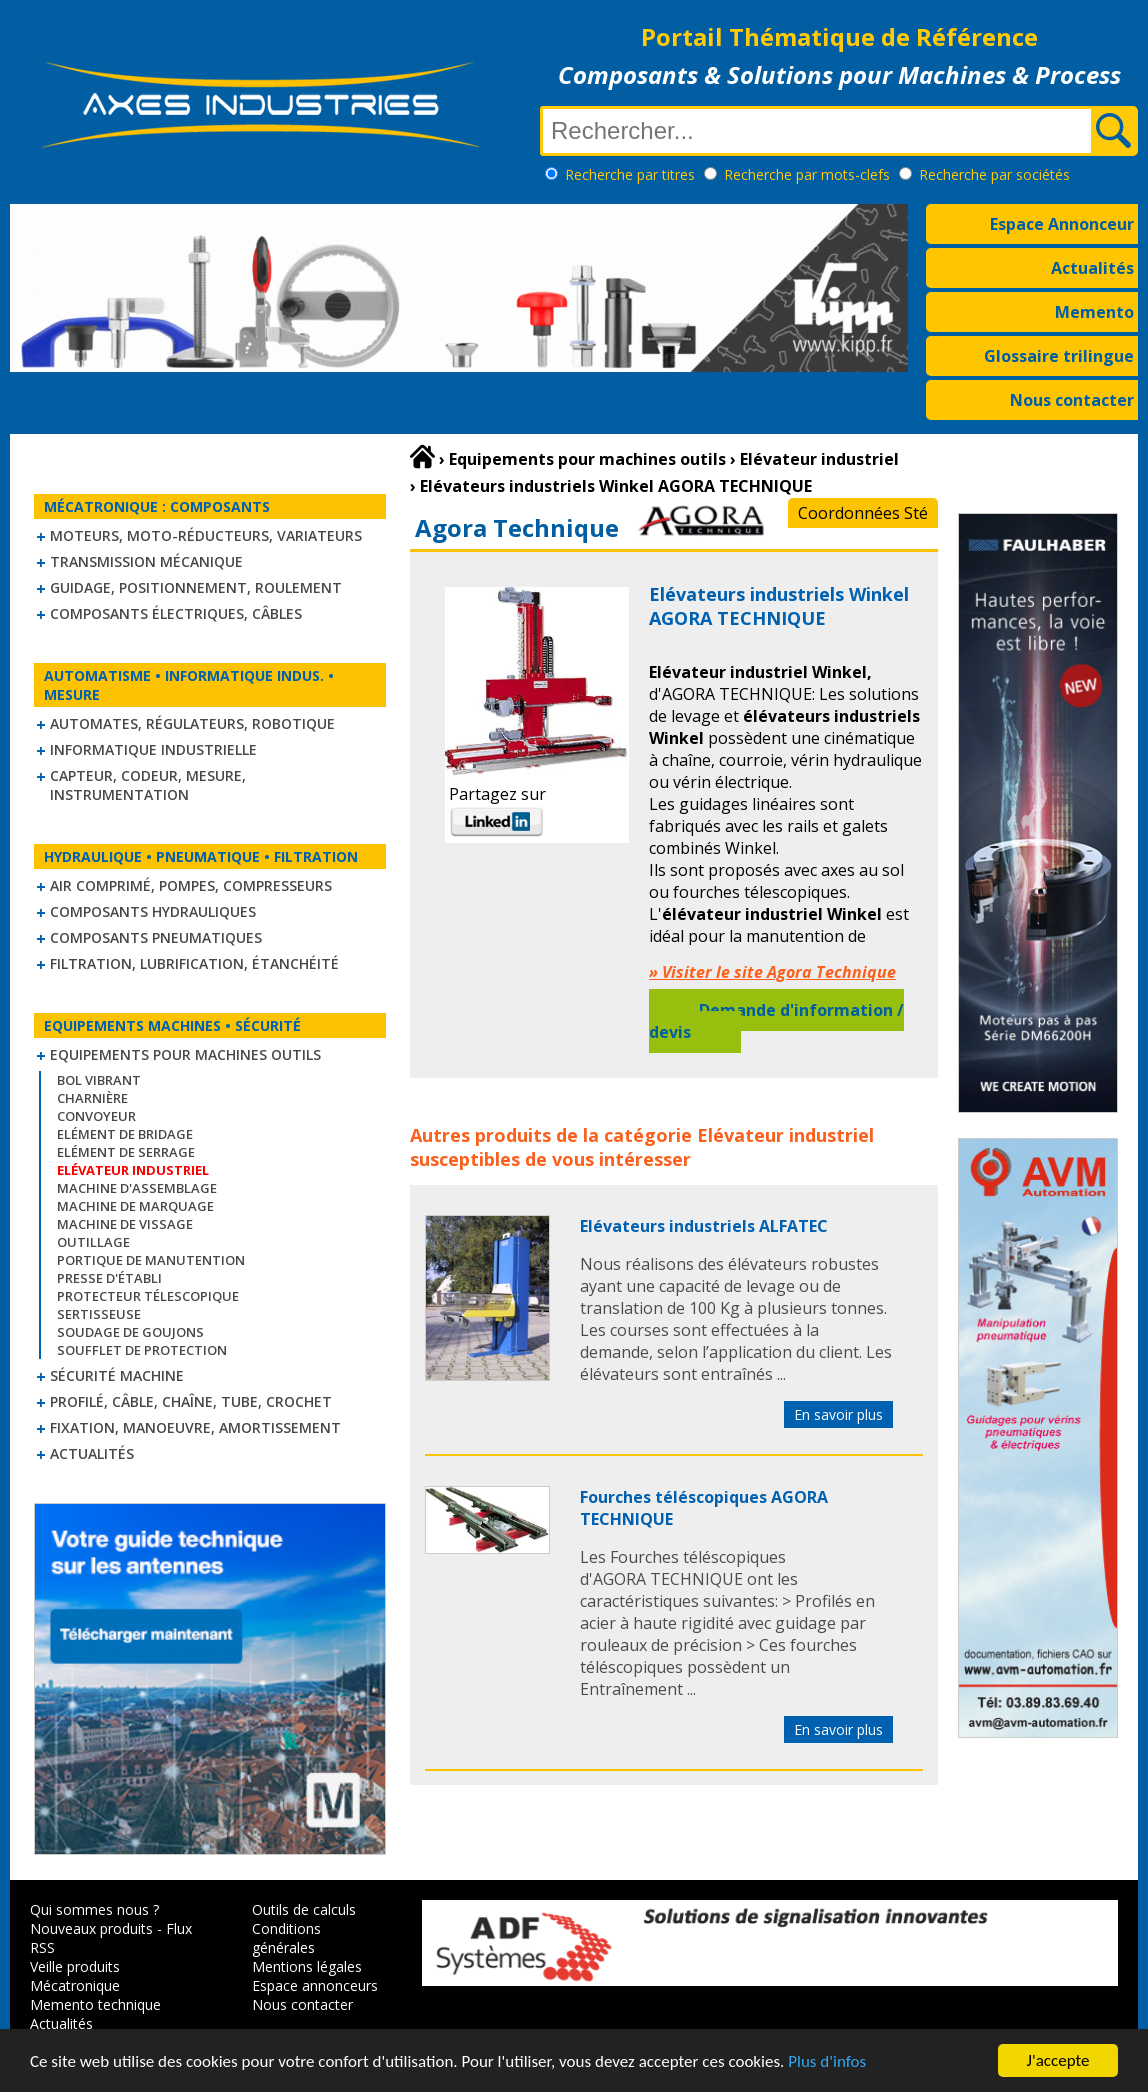 This screenshot has height=2092, width=1148. I want to click on Machine d'assemblage, so click(137, 1188).